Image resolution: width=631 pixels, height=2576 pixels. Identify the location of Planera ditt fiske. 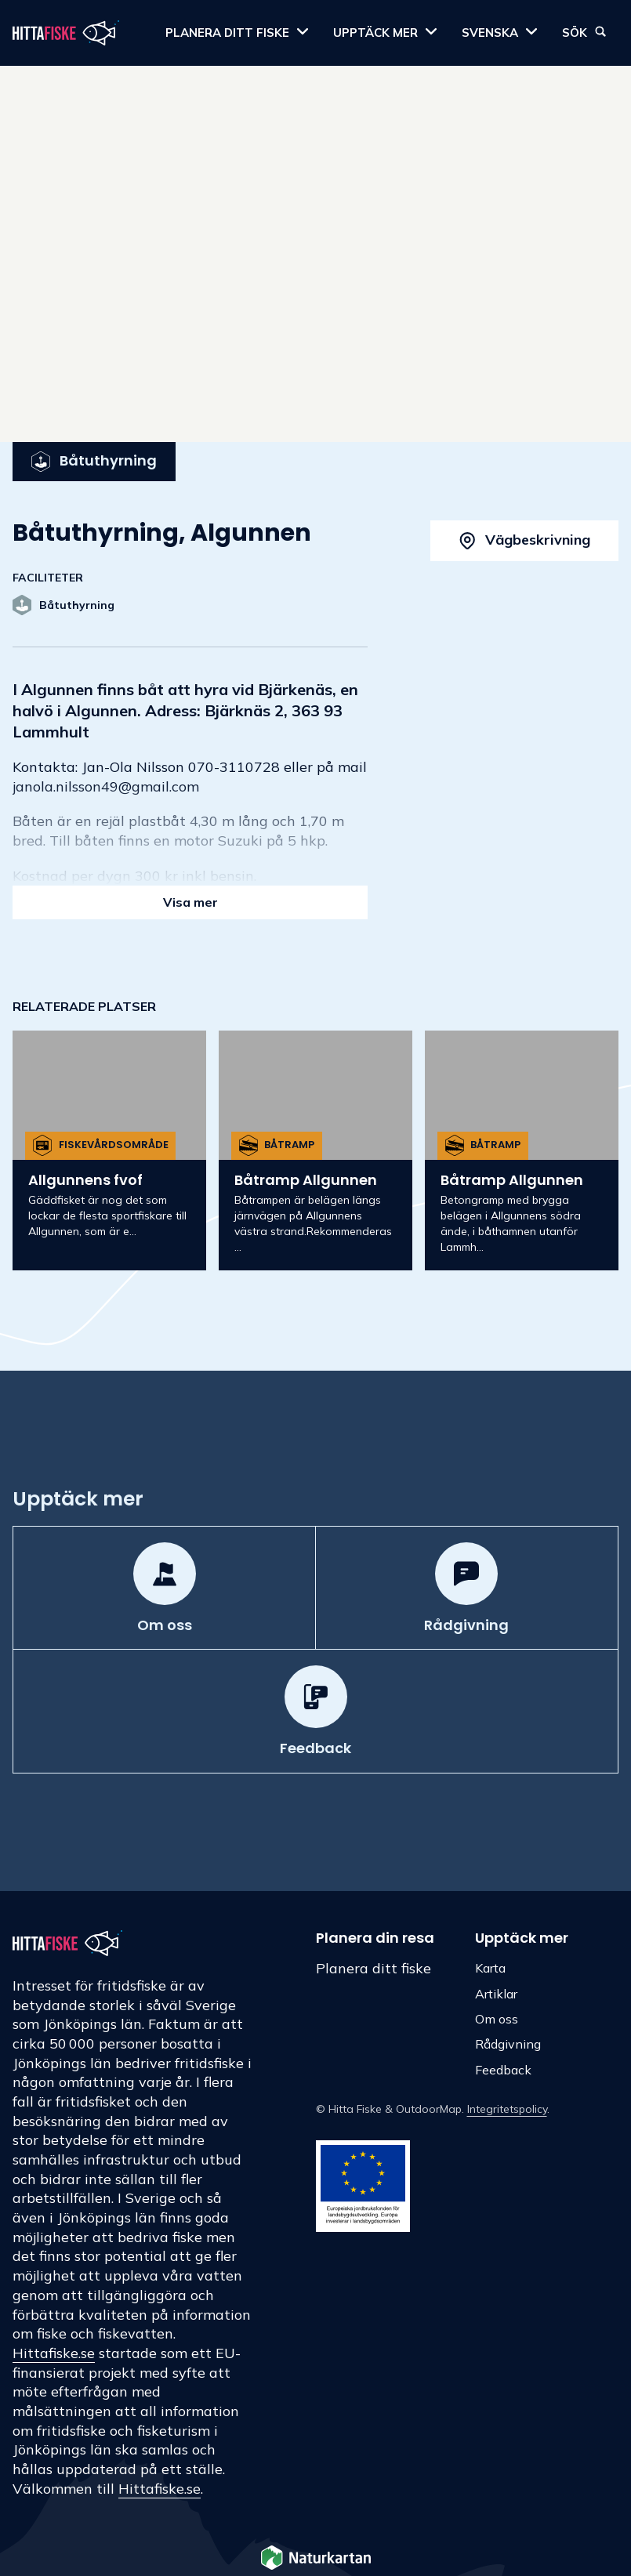
(373, 1968).